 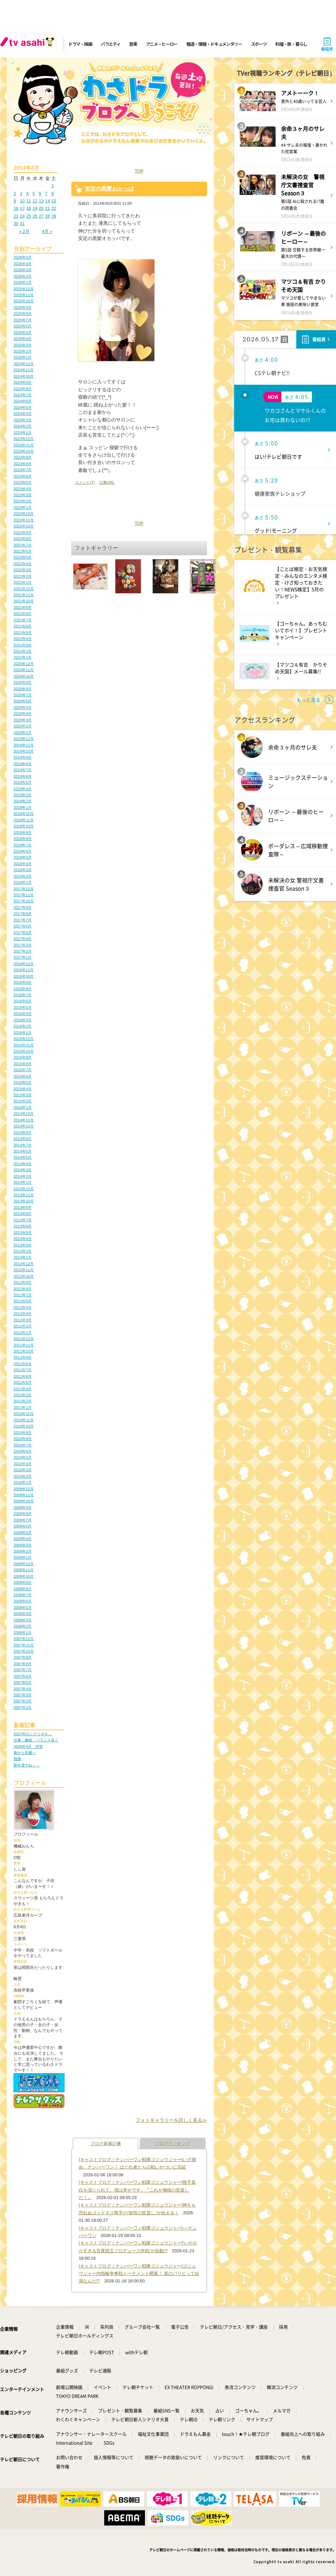 I want to click on 2014年1月, so click(x=23, y=1182).